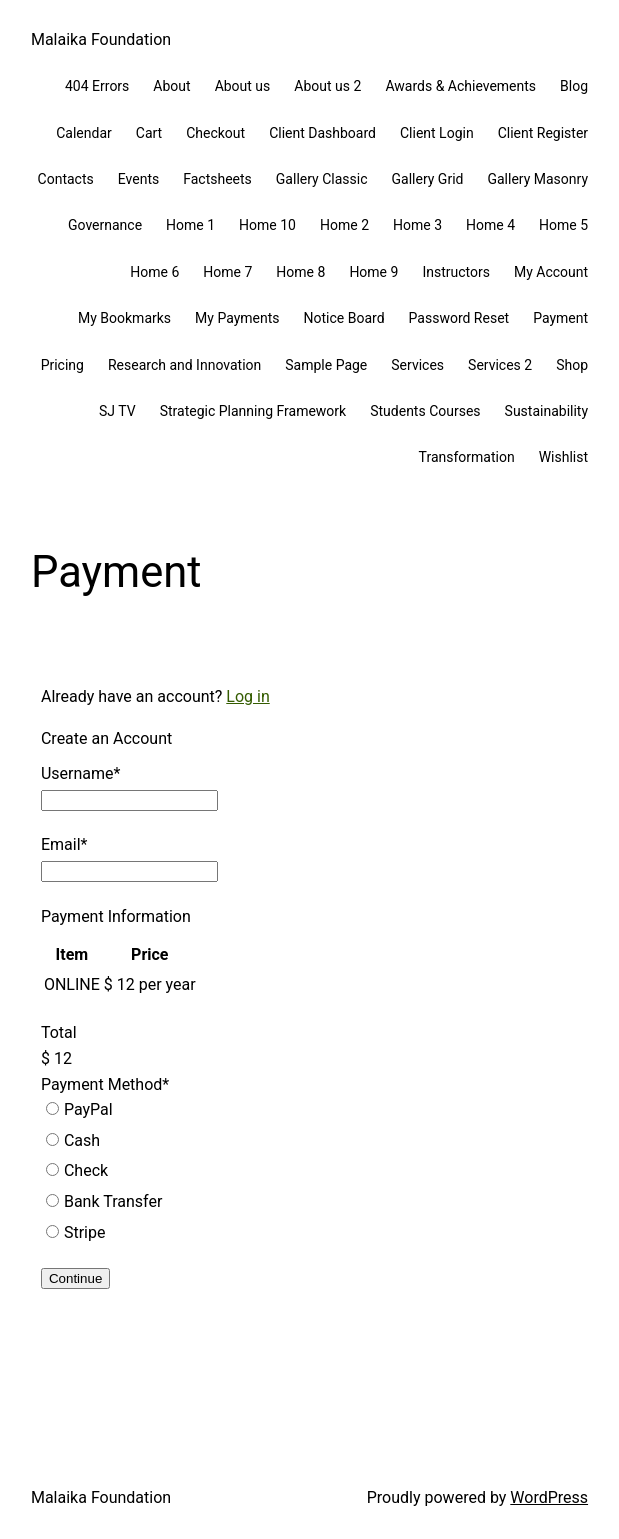 Image resolution: width=619 pixels, height=1539 pixels. I want to click on Password Reset, so click(459, 318).